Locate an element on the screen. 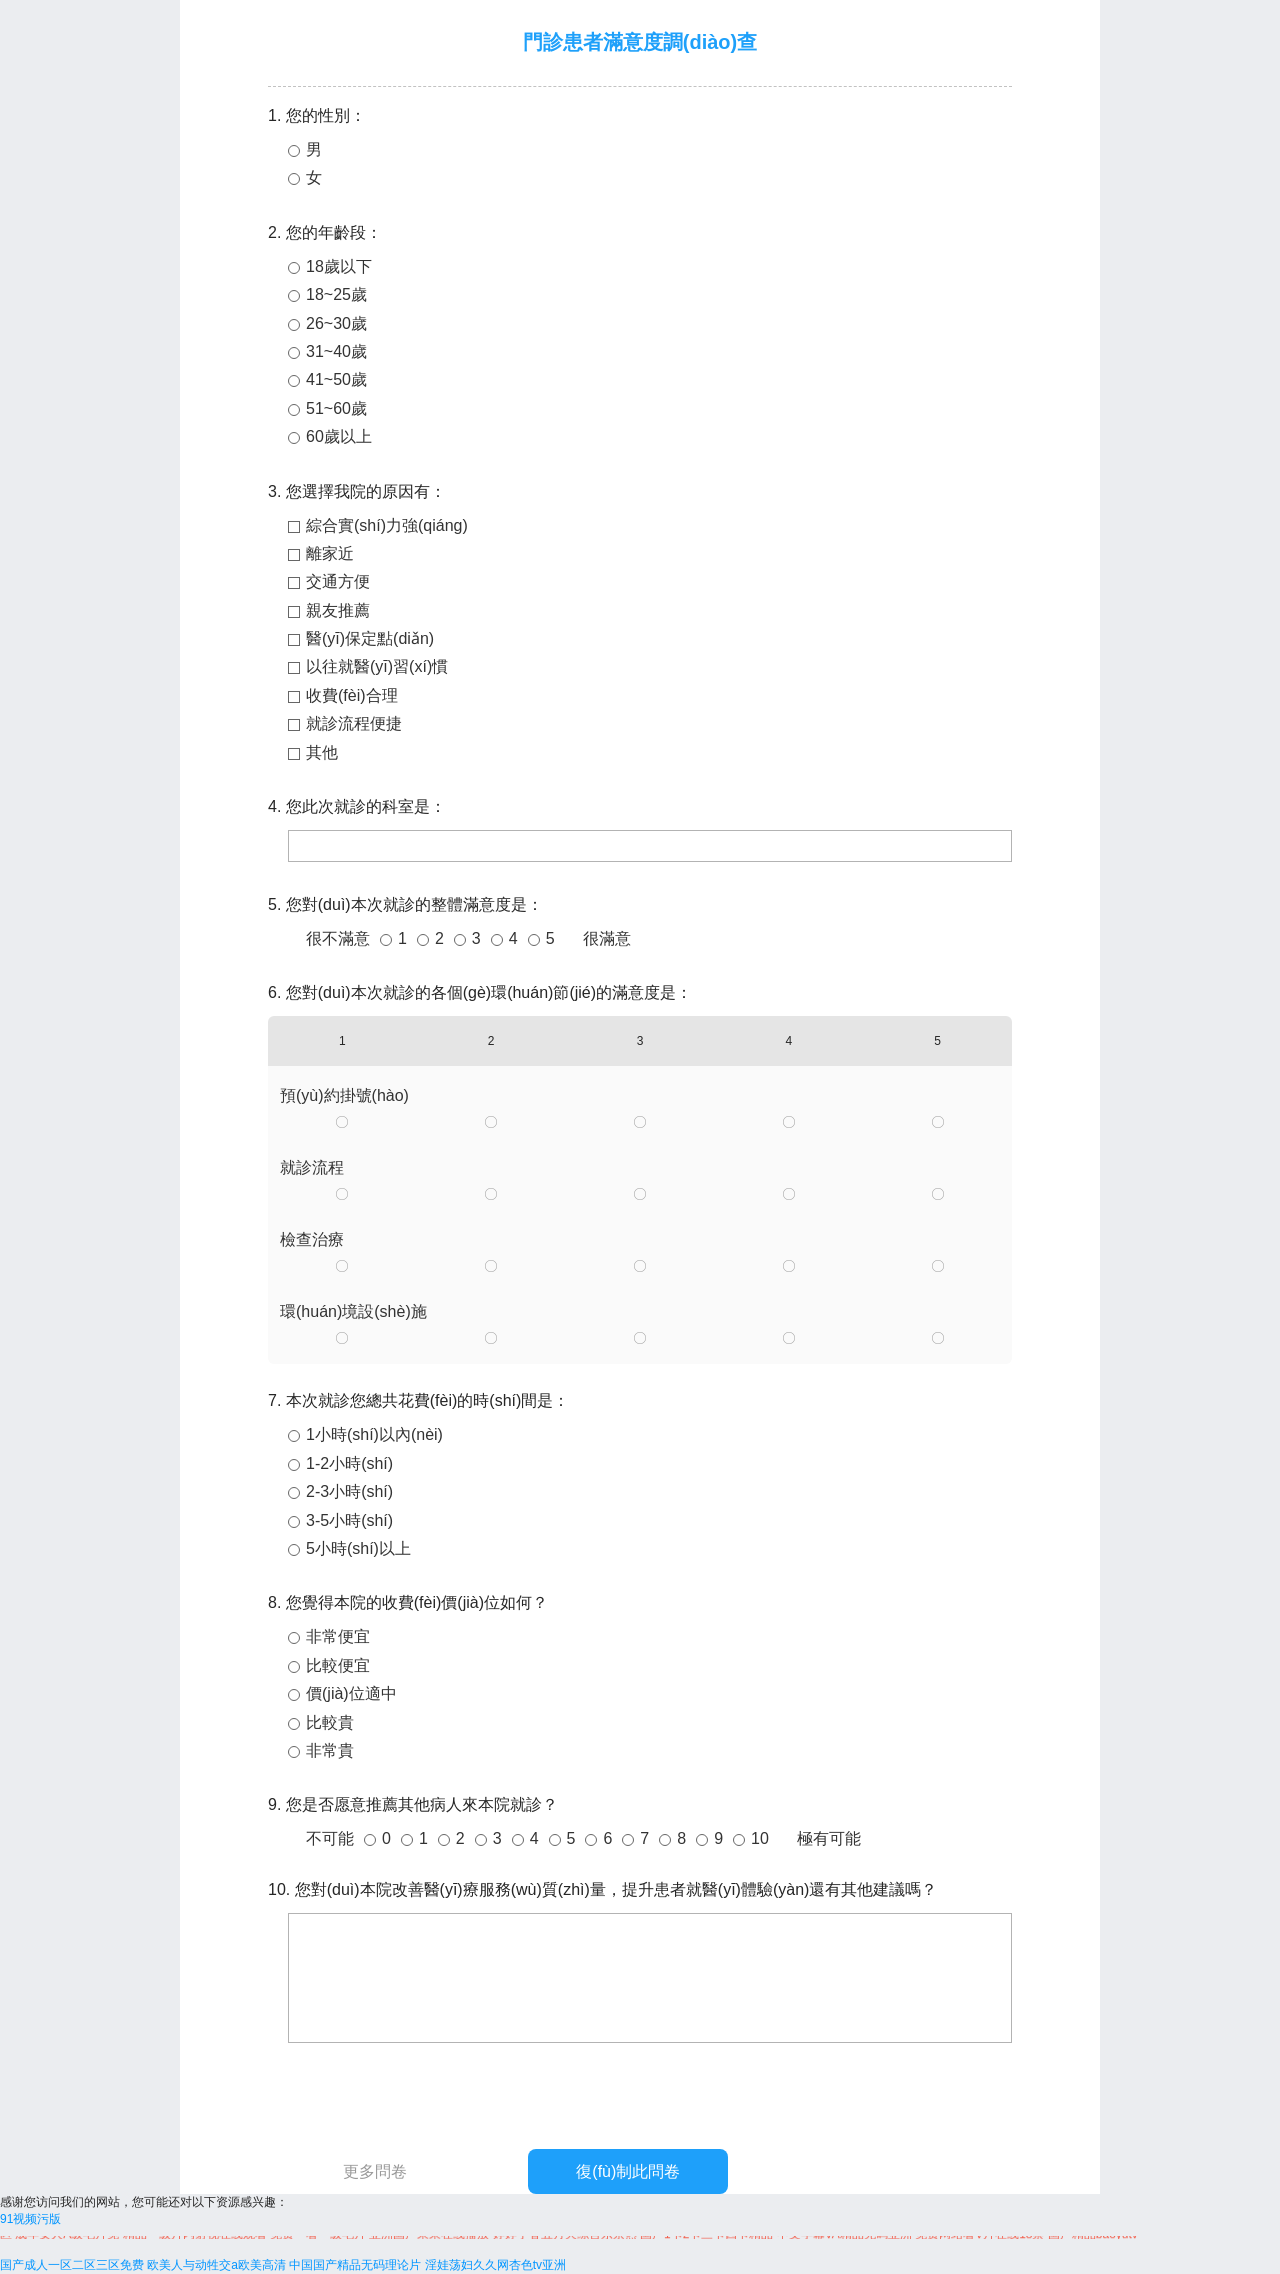  復(fù)制此問卷 is located at coordinates (628, 2171).